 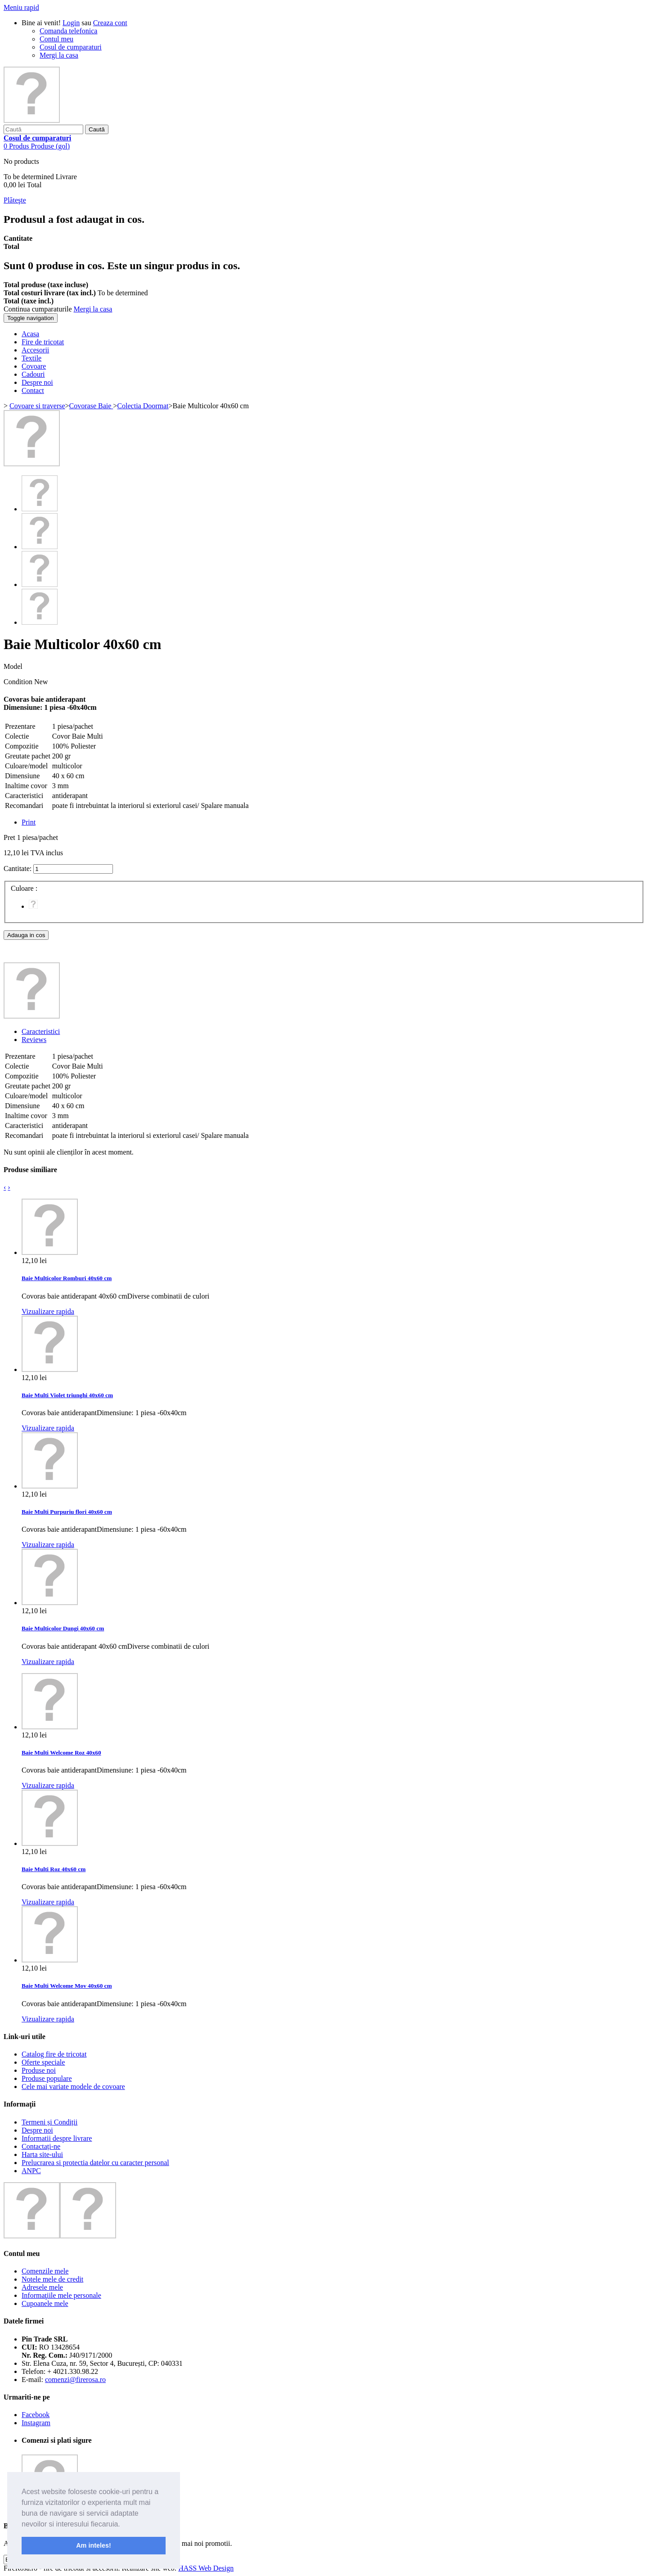 I want to click on Am inteles! [button], so click(x=93, y=2545).